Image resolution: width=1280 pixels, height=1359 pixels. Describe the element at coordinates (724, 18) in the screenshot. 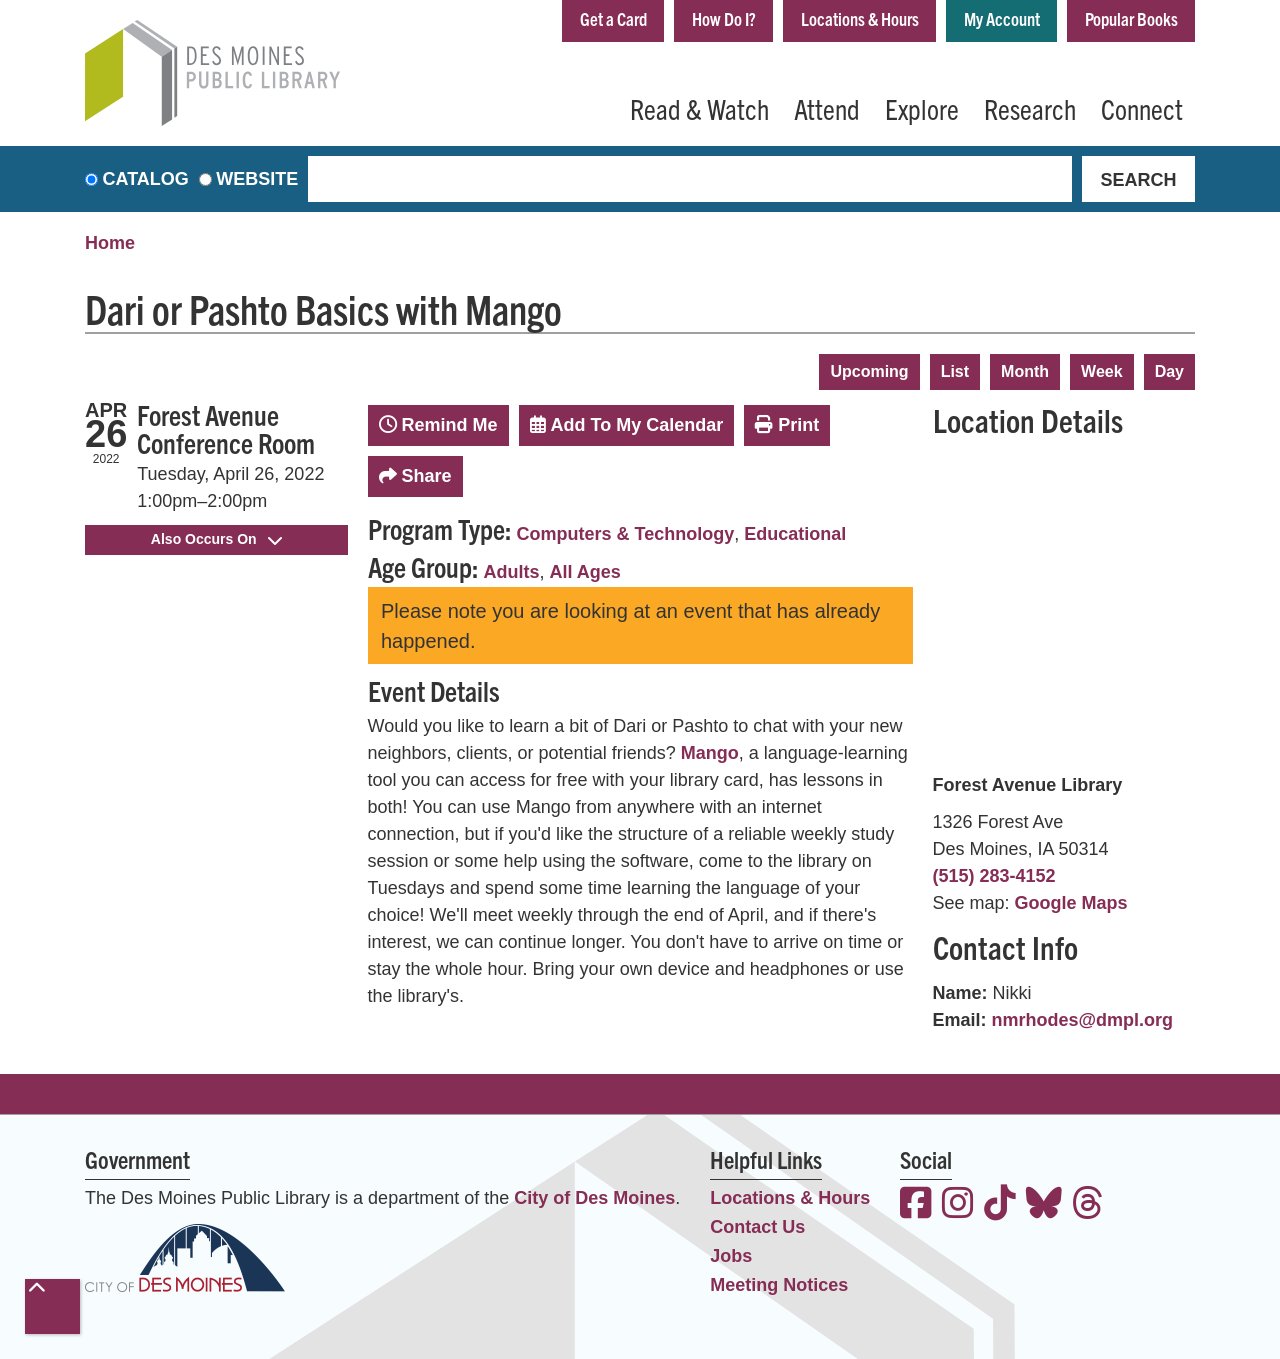

I see `How Do I?` at that location.